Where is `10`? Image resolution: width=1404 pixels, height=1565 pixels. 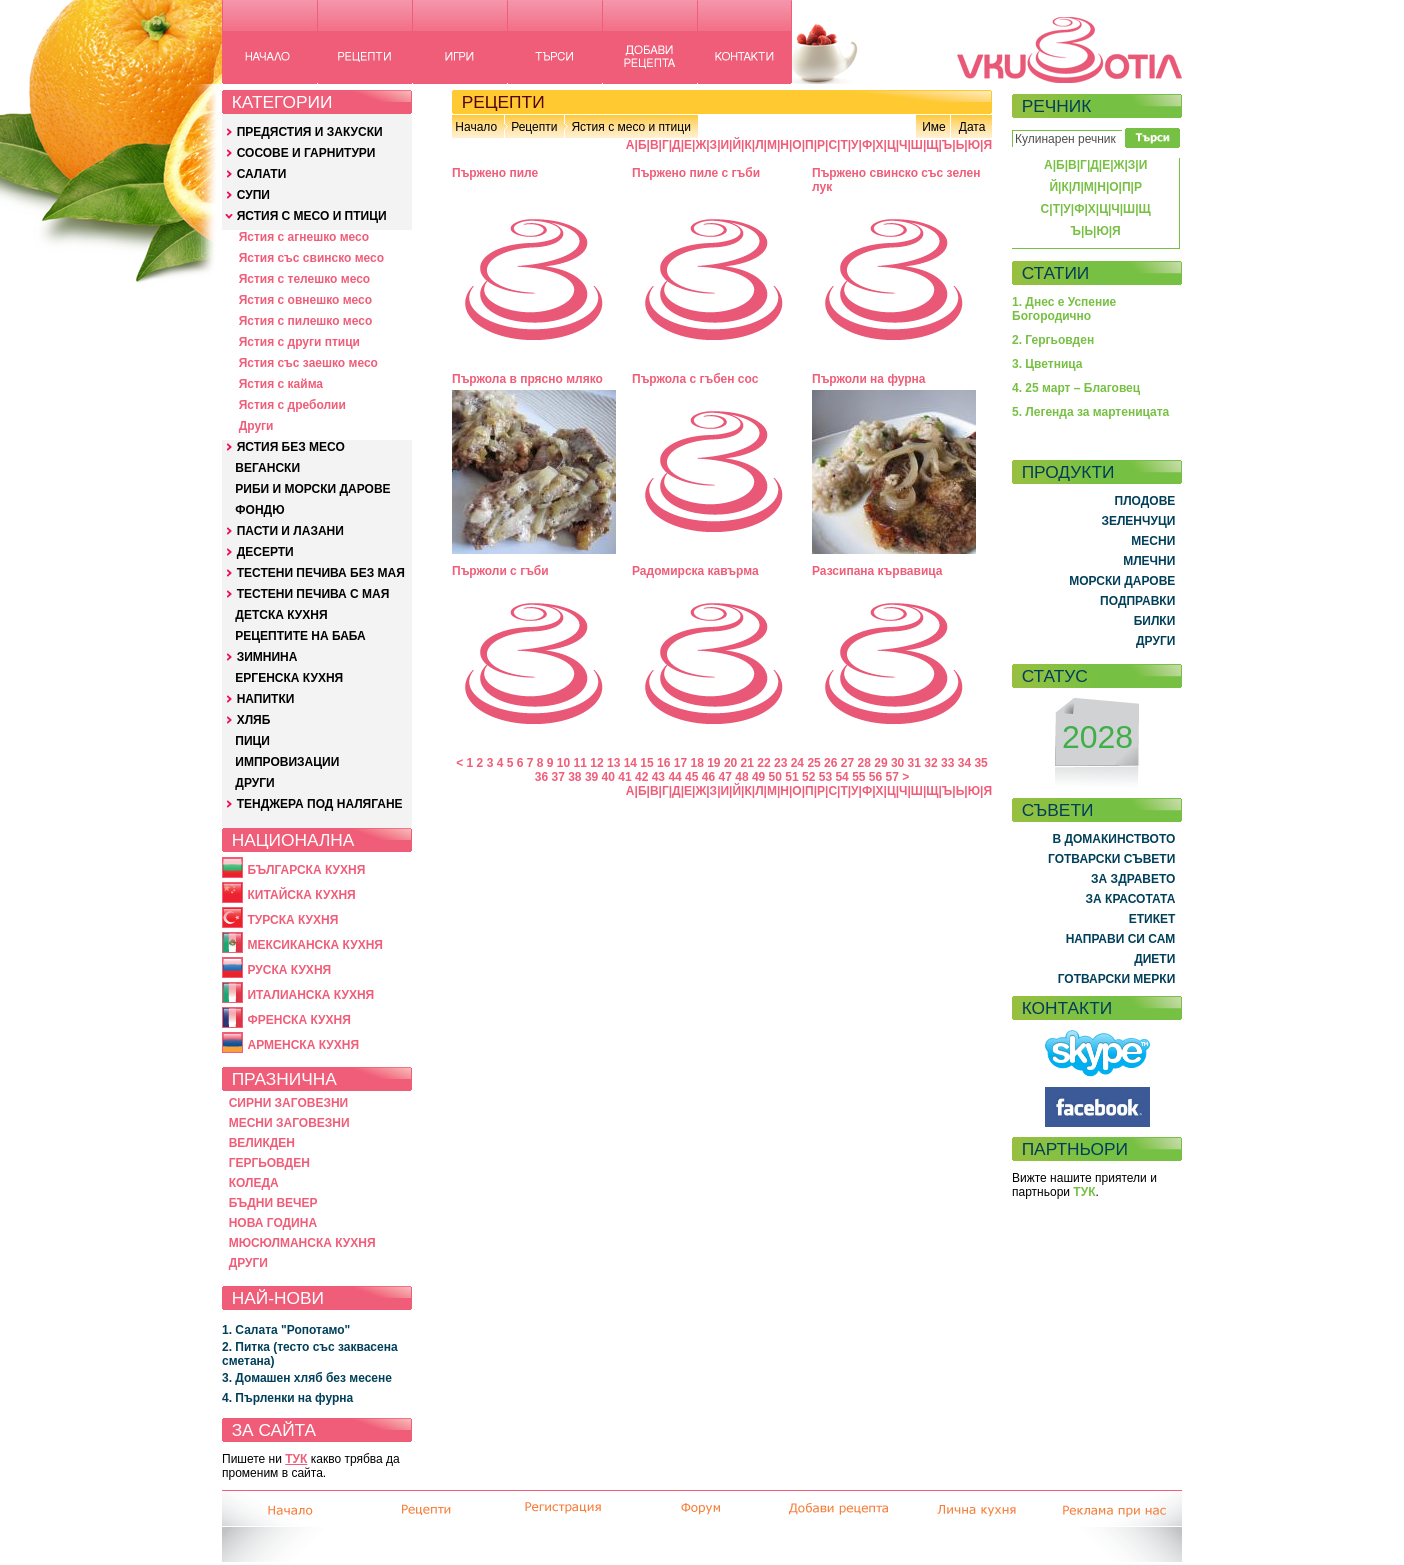 10 is located at coordinates (563, 763).